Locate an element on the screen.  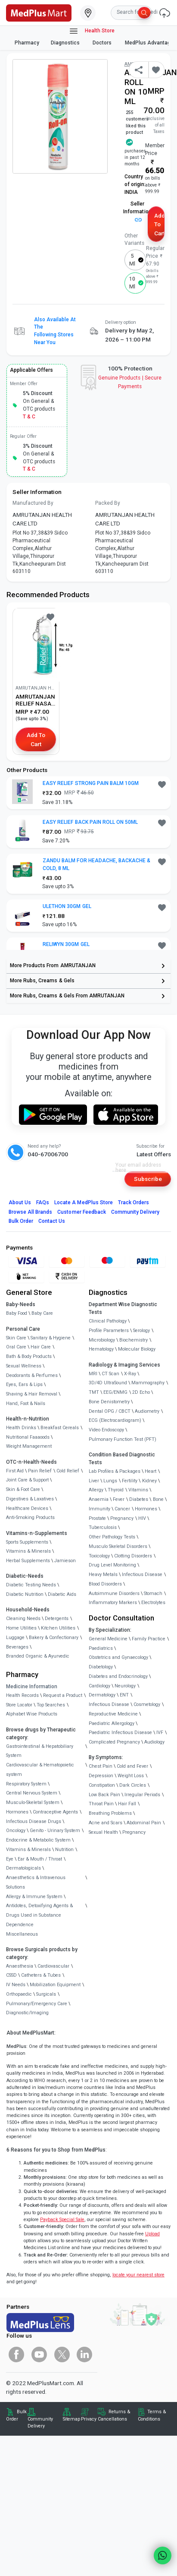
Hormones is located at coordinates (17, 1812).